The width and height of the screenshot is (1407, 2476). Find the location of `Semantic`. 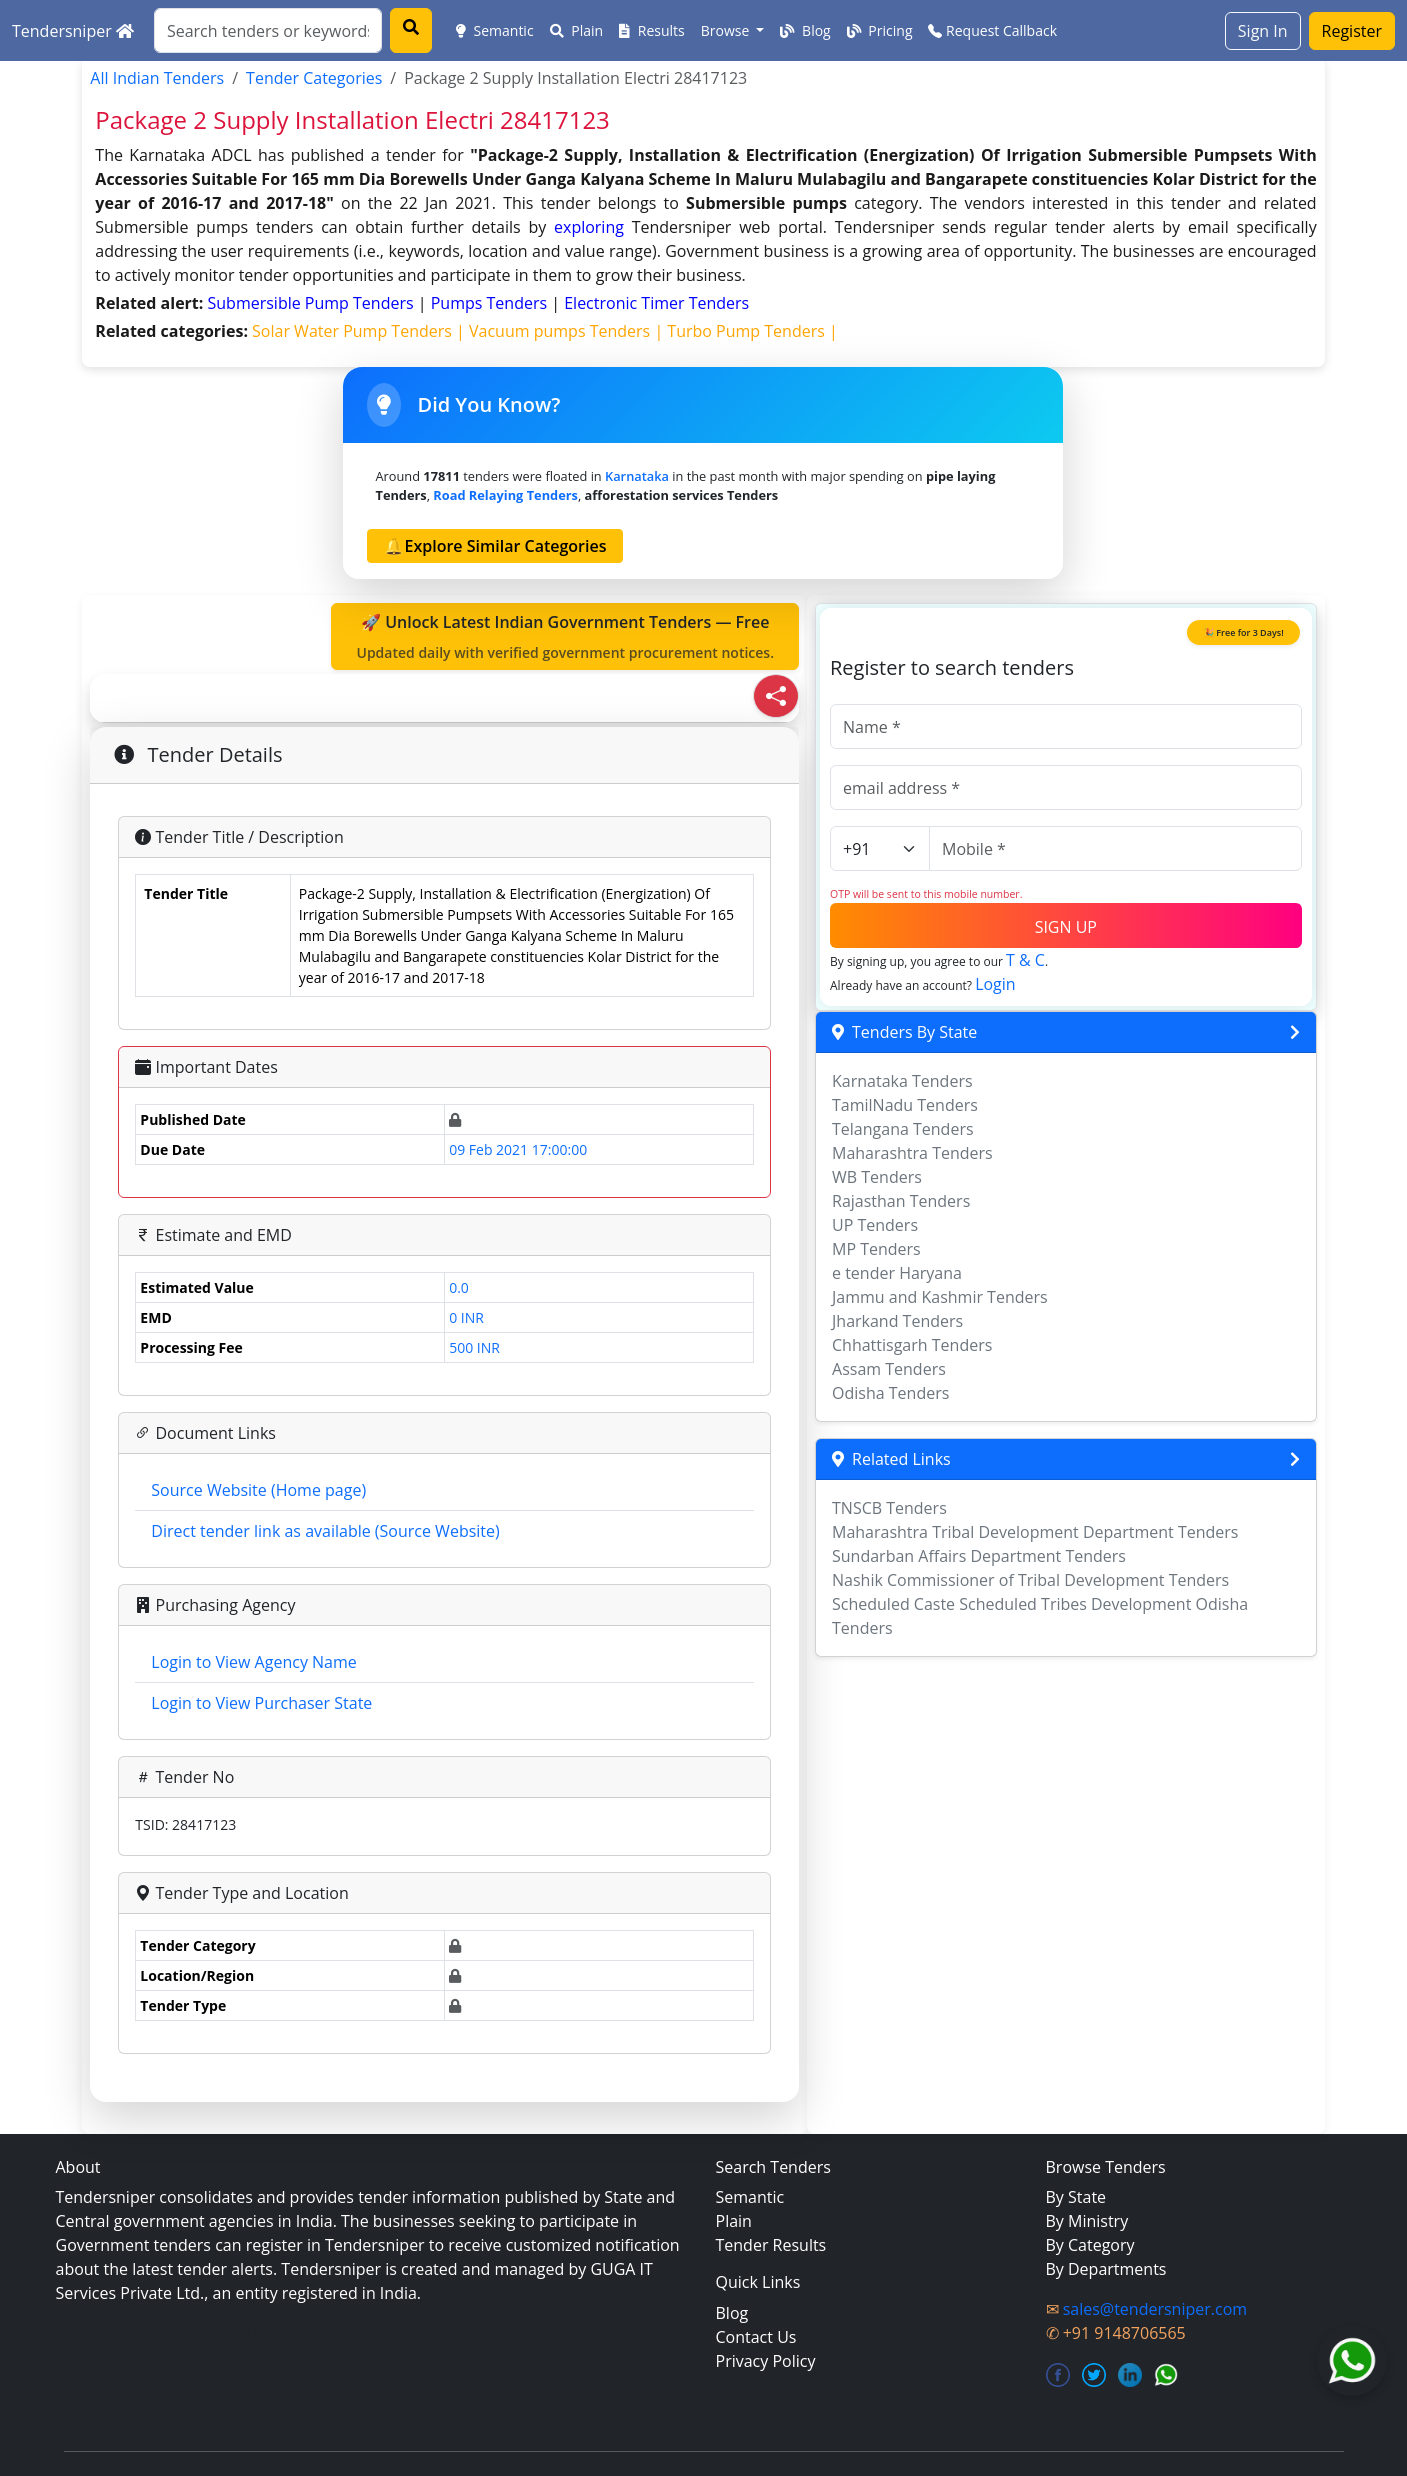

Semantic is located at coordinates (495, 30).